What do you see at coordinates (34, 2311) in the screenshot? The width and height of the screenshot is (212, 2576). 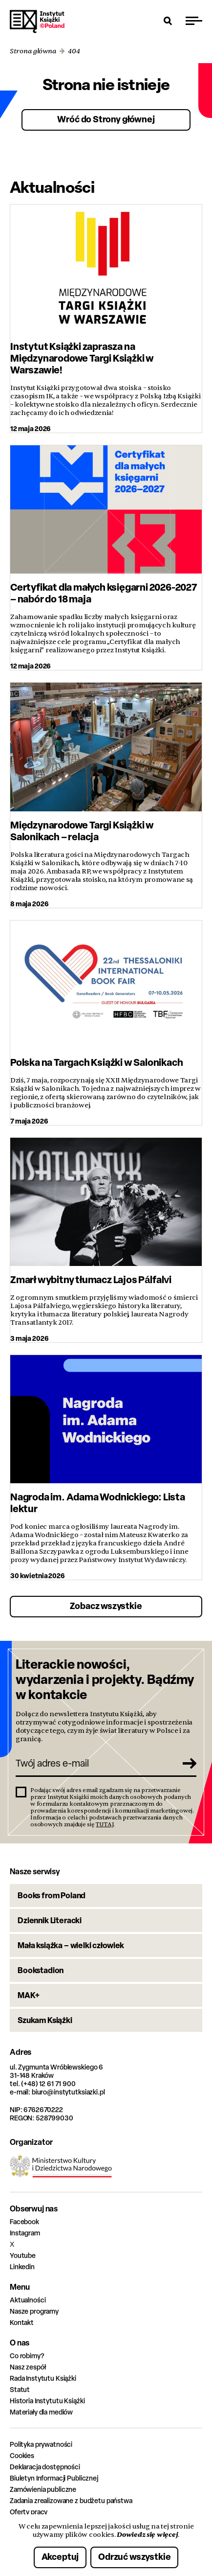 I see `Nasze programy` at bounding box center [34, 2311].